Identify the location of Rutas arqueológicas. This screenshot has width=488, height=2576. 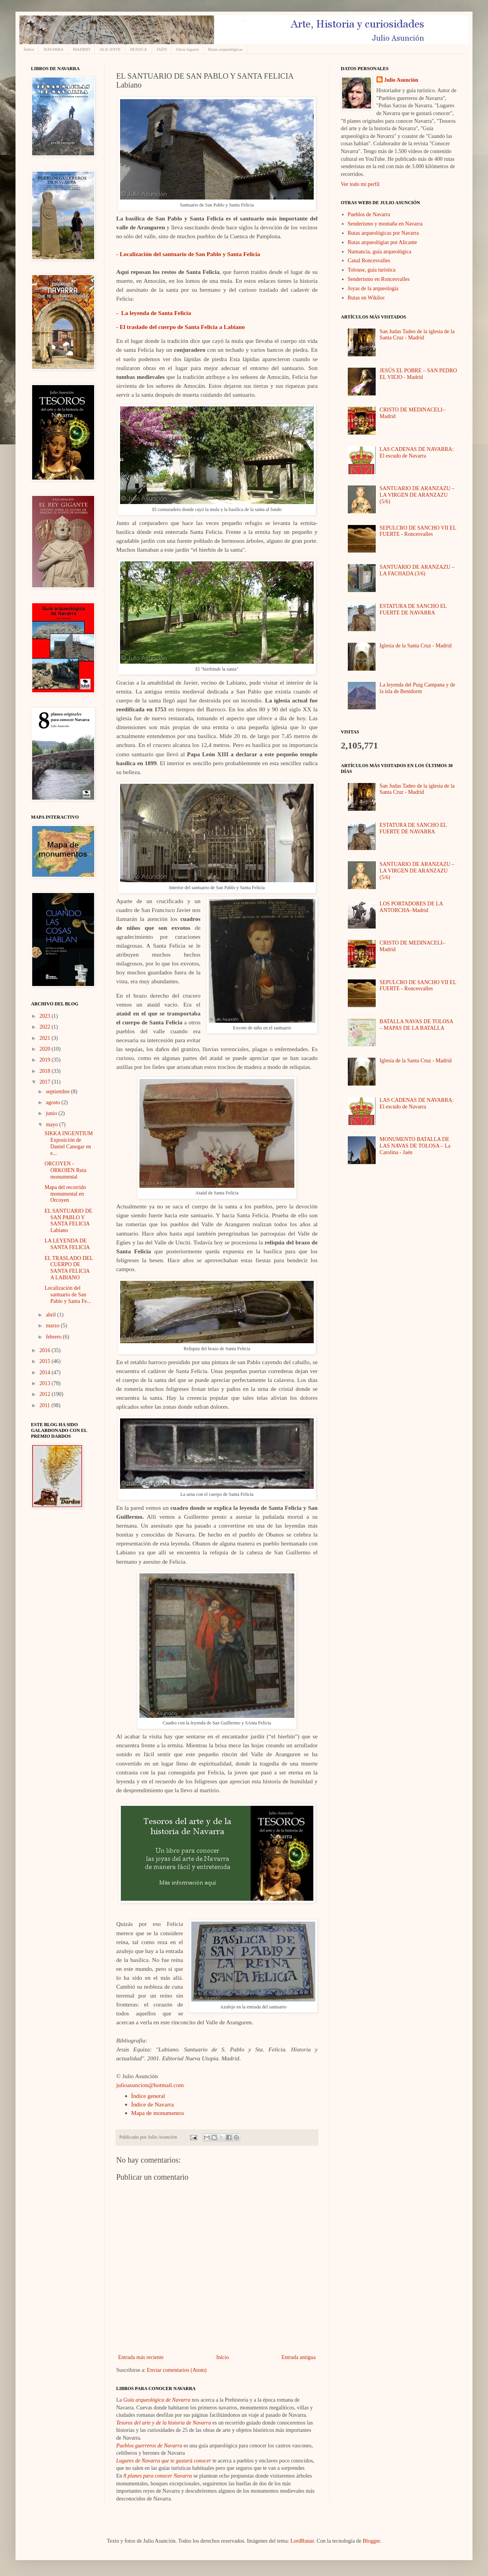
(225, 49).